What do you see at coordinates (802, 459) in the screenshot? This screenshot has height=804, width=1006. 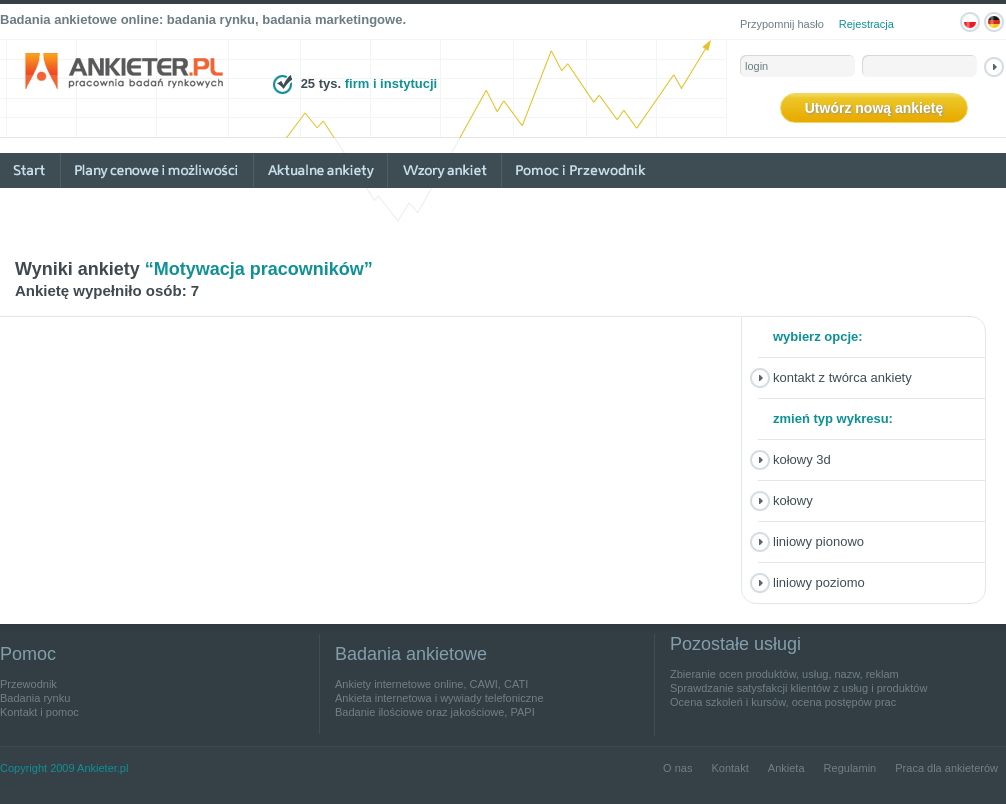 I see `Kołowy 3D` at bounding box center [802, 459].